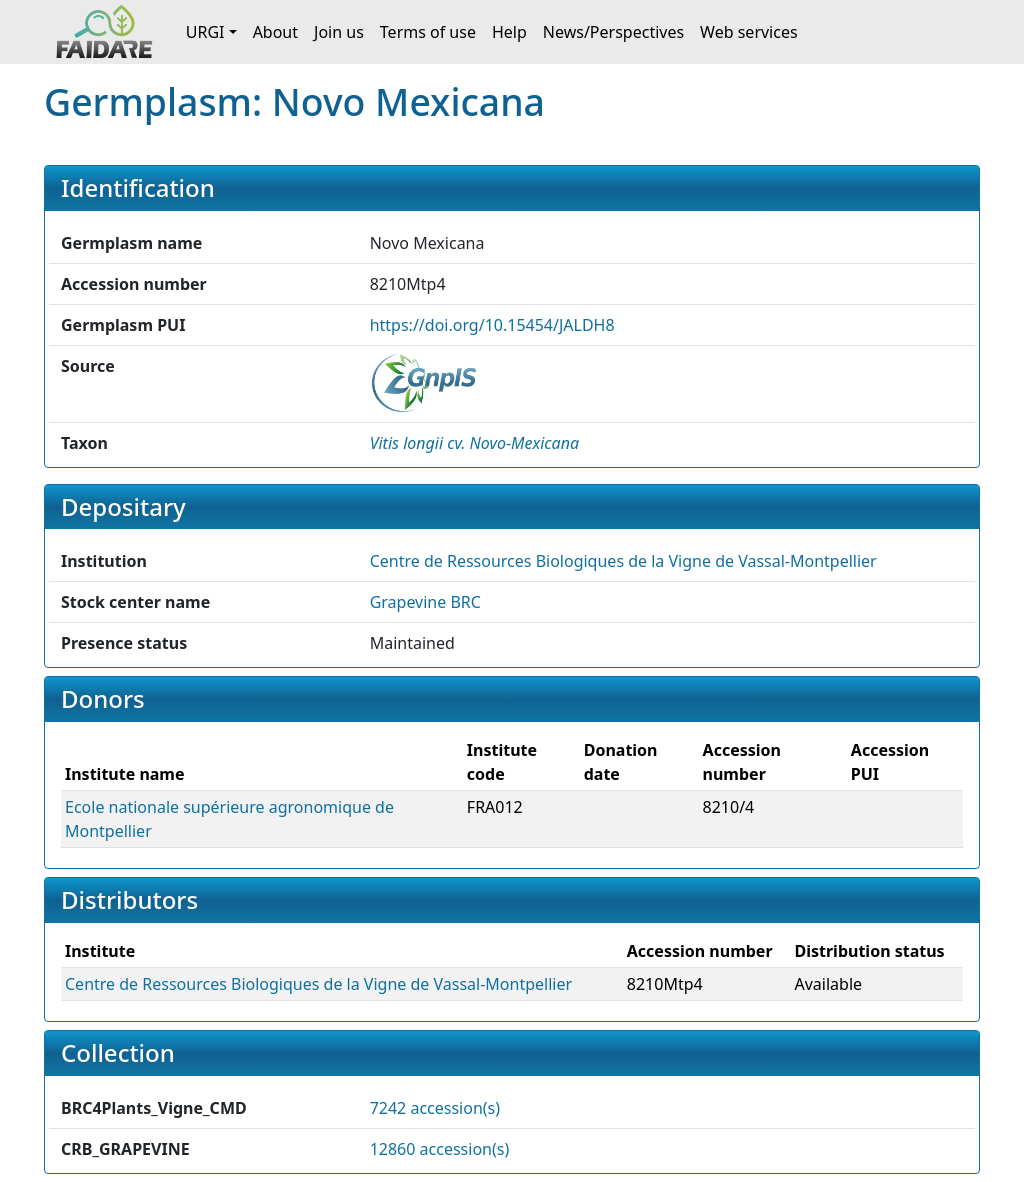 The height and width of the screenshot is (1182, 1024). Describe the element at coordinates (509, 32) in the screenshot. I see `Help` at that location.